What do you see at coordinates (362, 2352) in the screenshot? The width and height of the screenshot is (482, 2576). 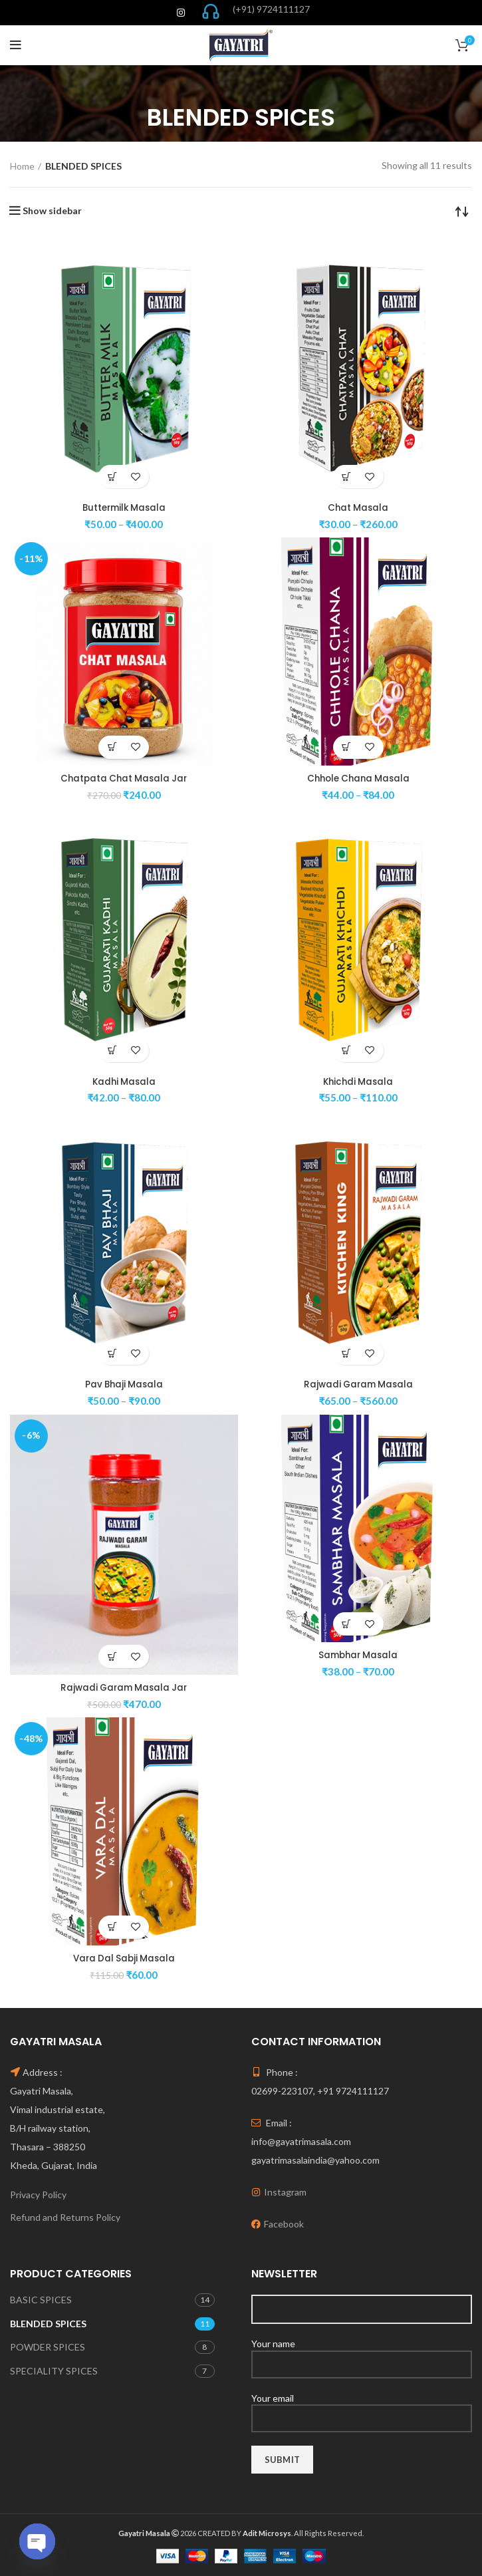 I see `Your name` at bounding box center [362, 2352].